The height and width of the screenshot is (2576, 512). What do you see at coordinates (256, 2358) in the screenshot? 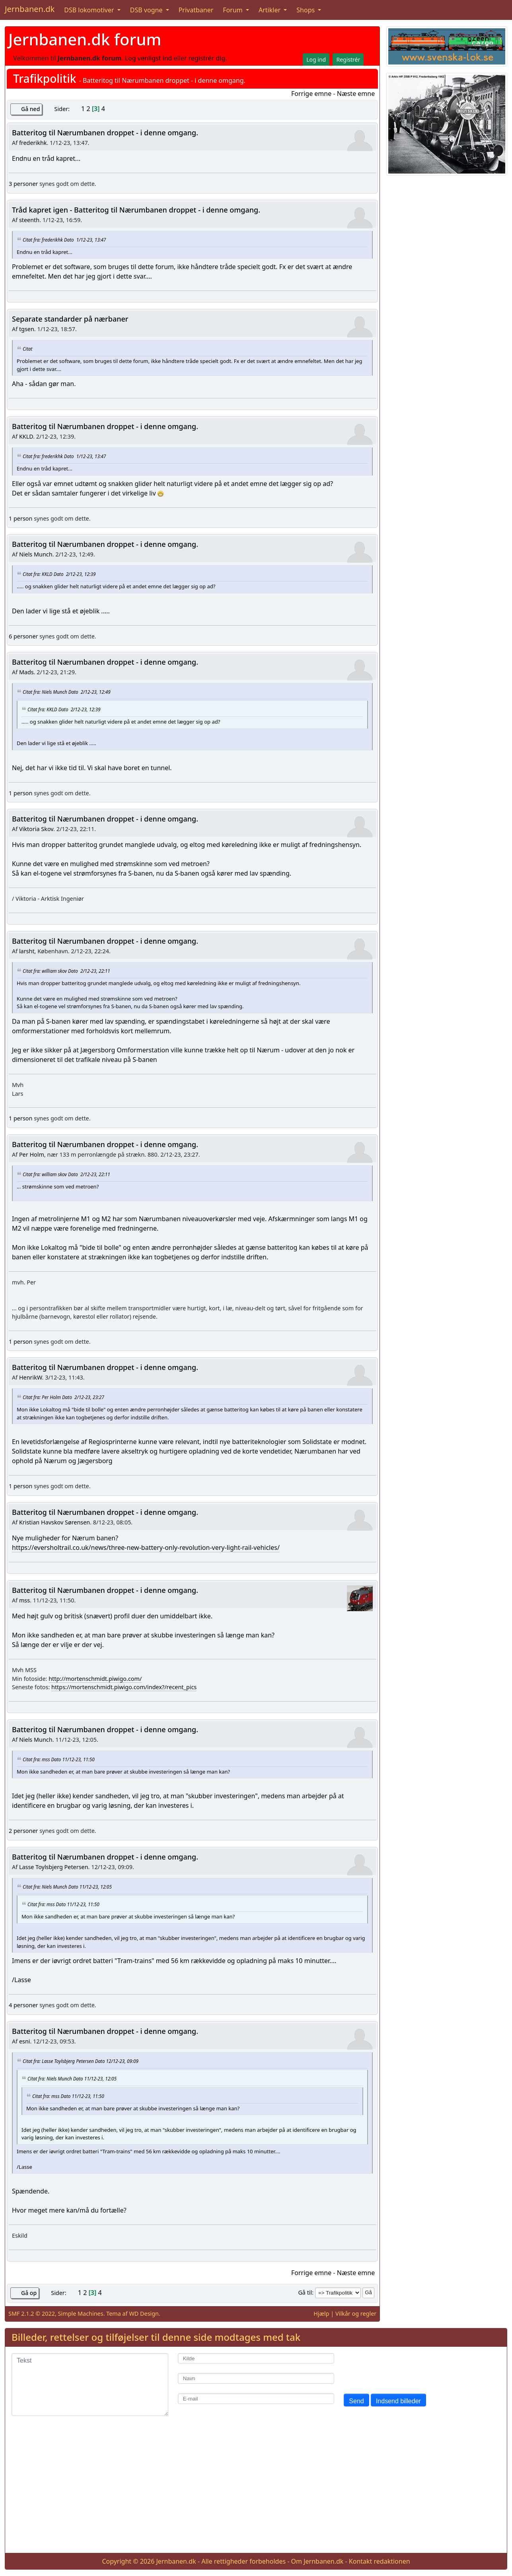
I see `[Kilde]` at bounding box center [256, 2358].